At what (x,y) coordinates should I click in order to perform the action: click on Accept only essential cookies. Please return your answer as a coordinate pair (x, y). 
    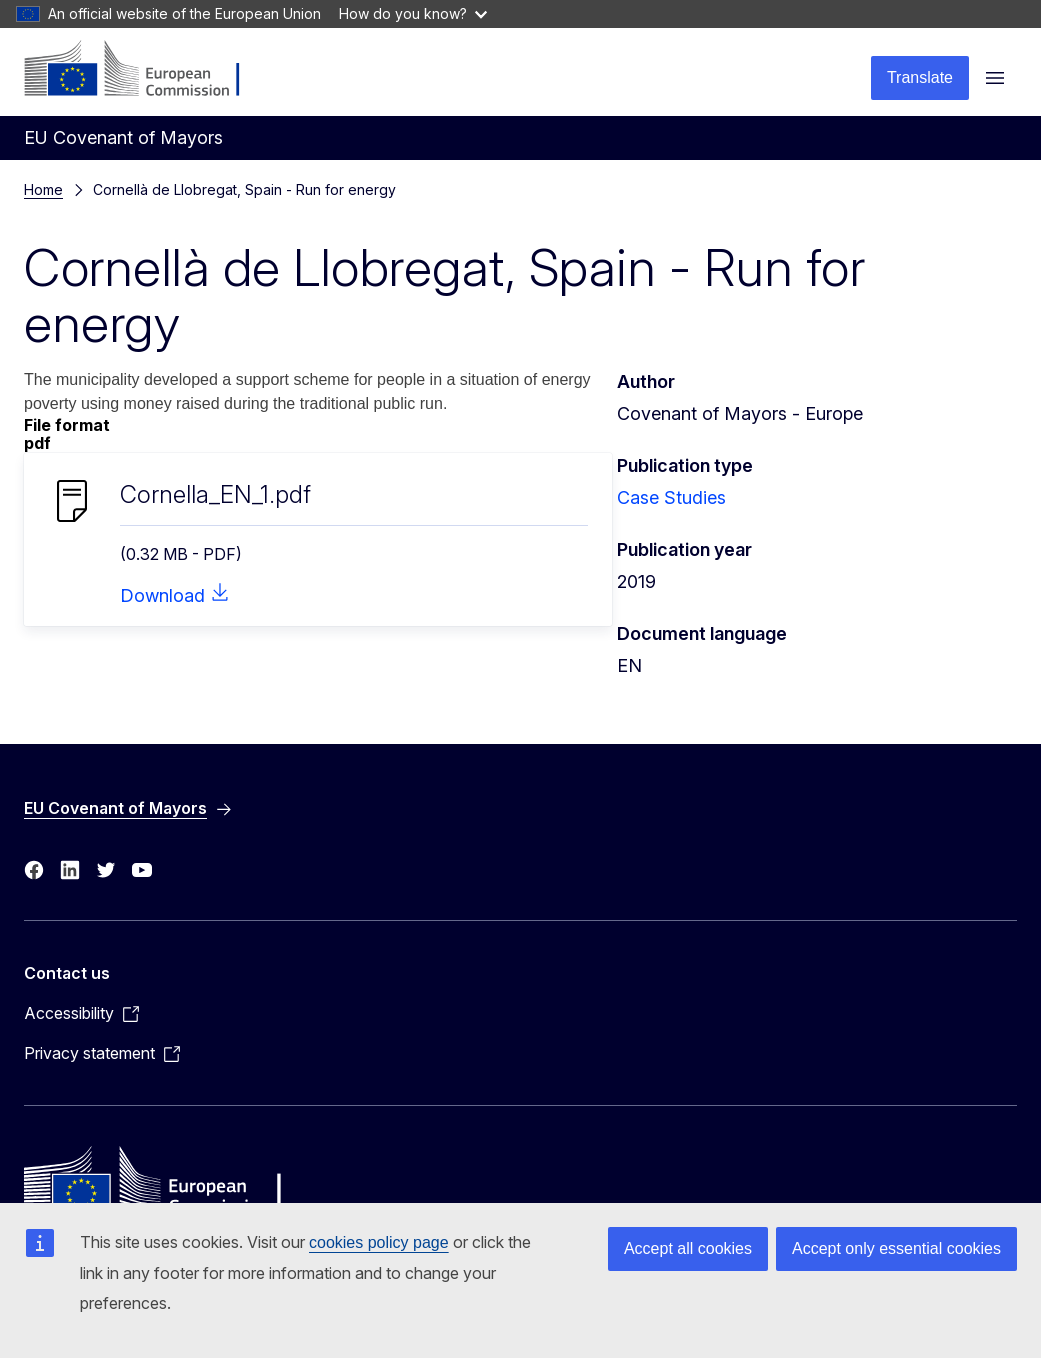
    Looking at the image, I should click on (896, 1248).